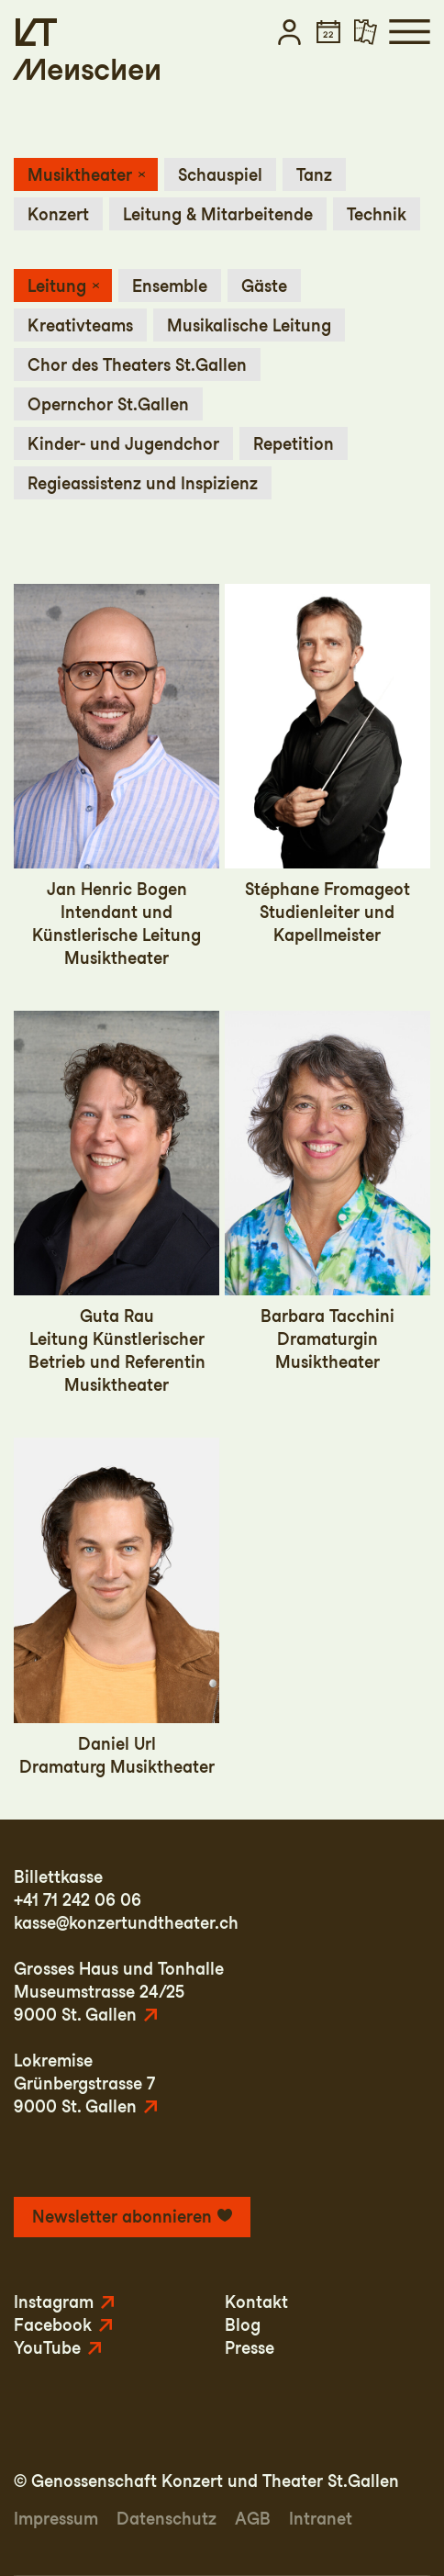 Image resolution: width=444 pixels, height=2576 pixels. What do you see at coordinates (293, 444) in the screenshot?
I see `Repetition` at bounding box center [293, 444].